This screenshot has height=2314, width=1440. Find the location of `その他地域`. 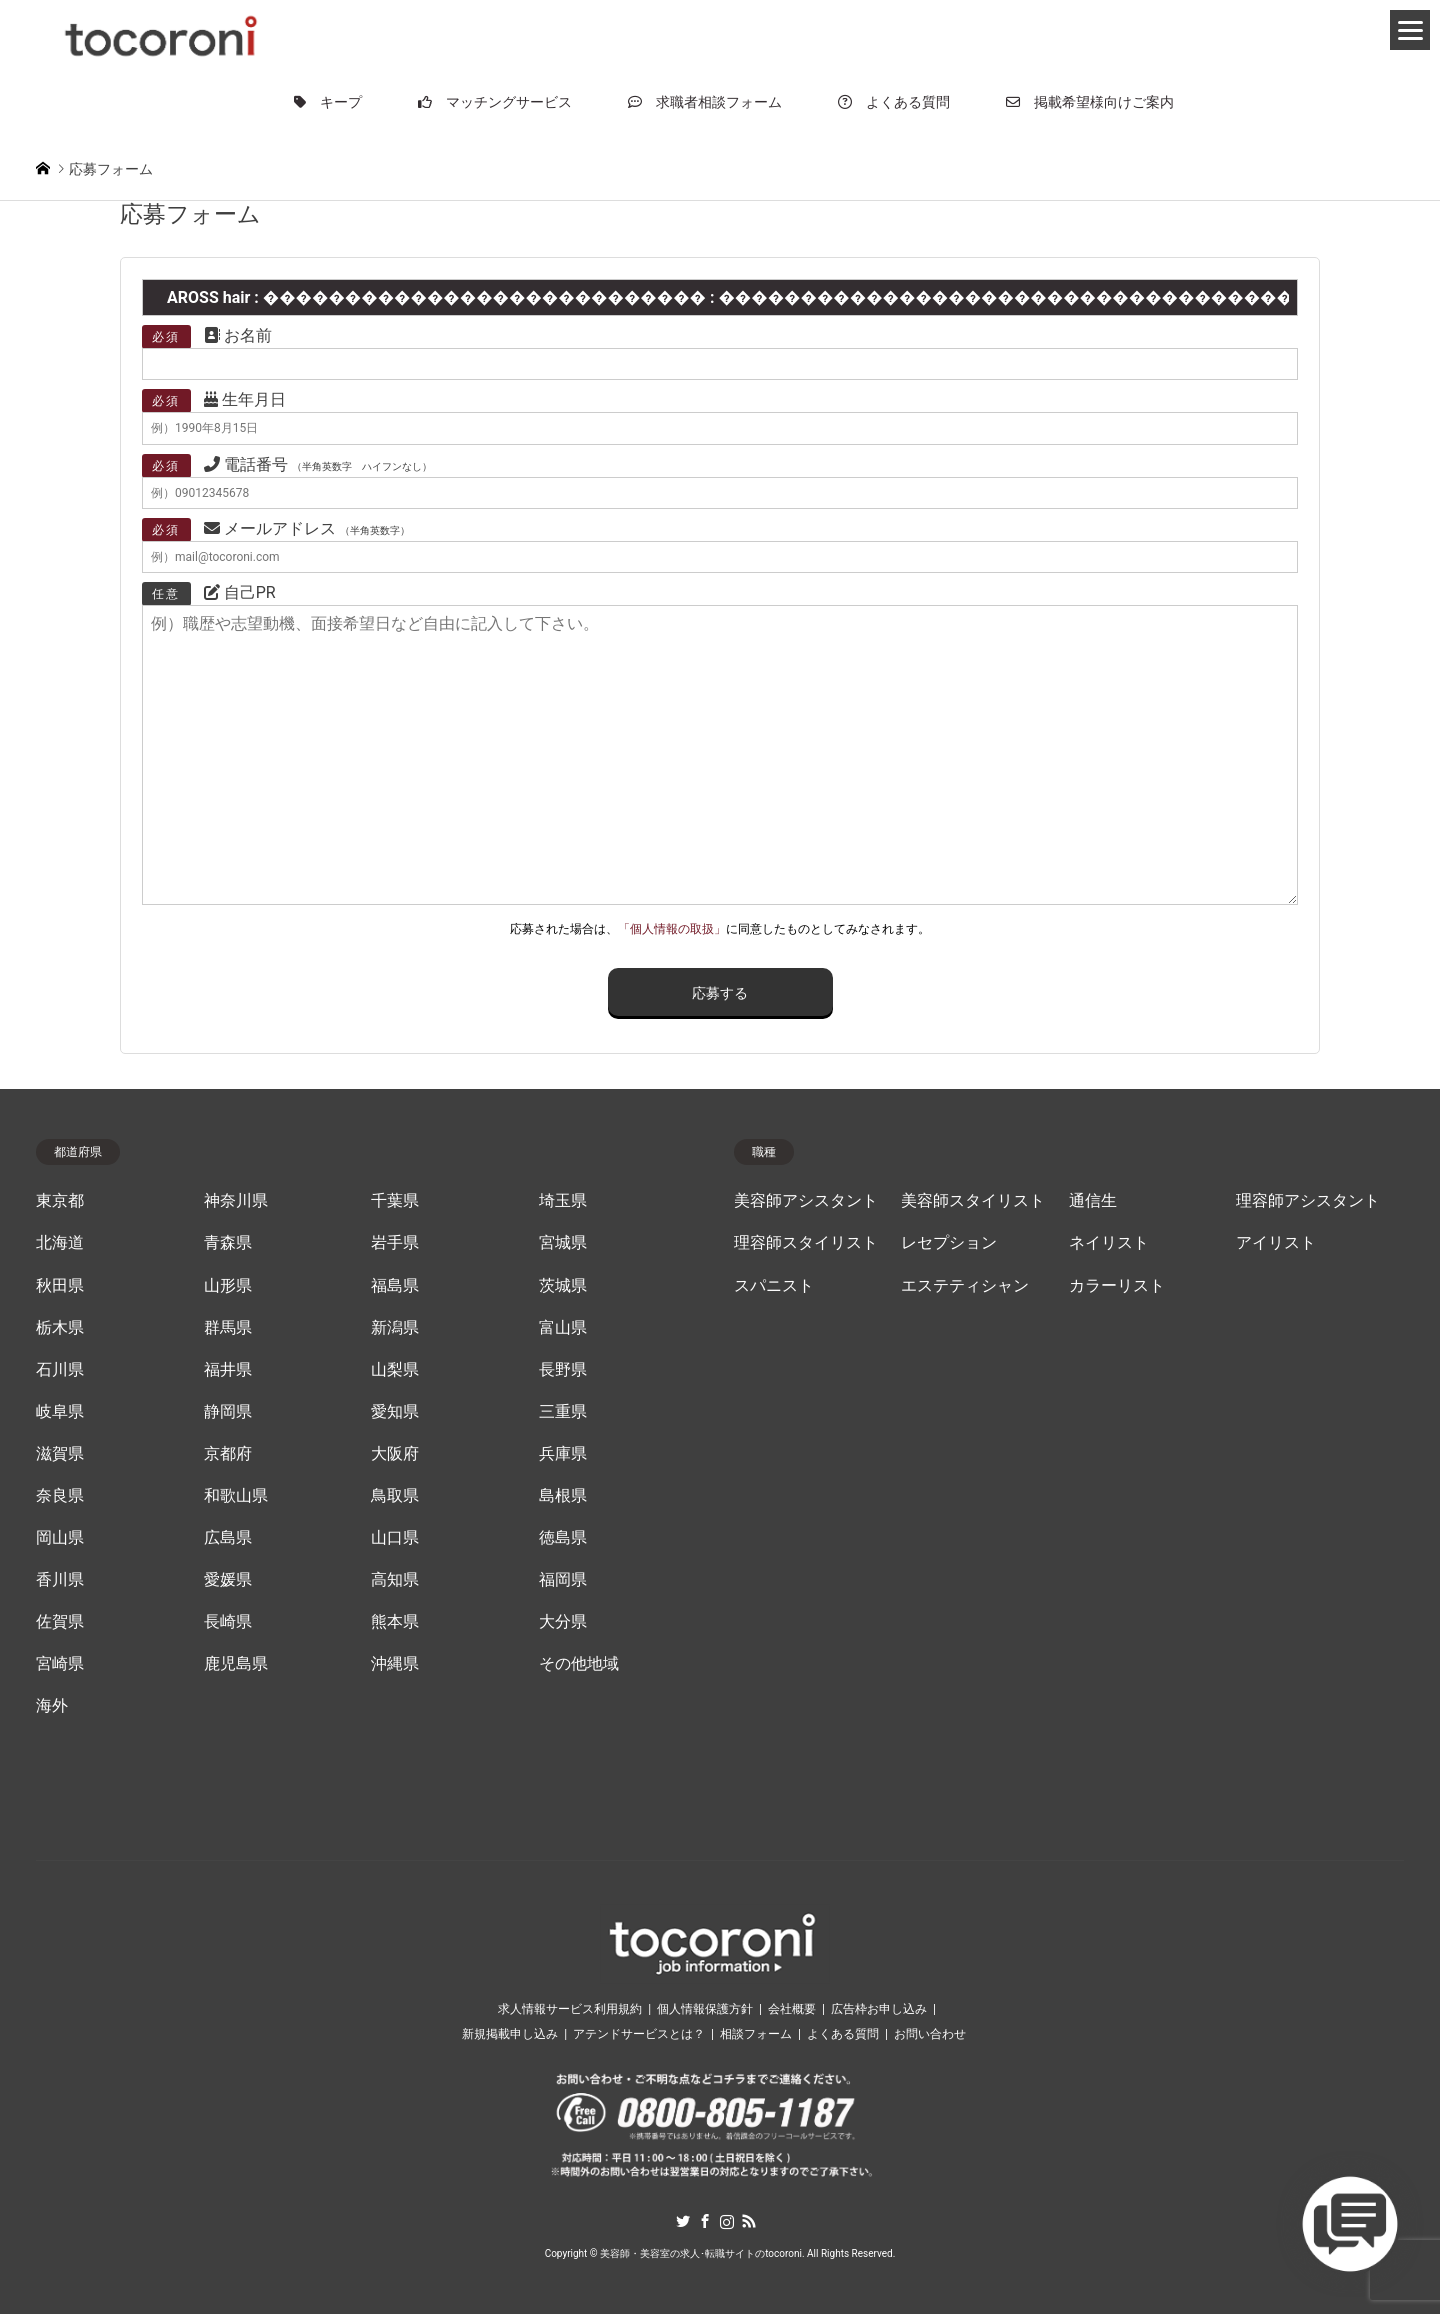

その他地域 is located at coordinates (579, 1664).